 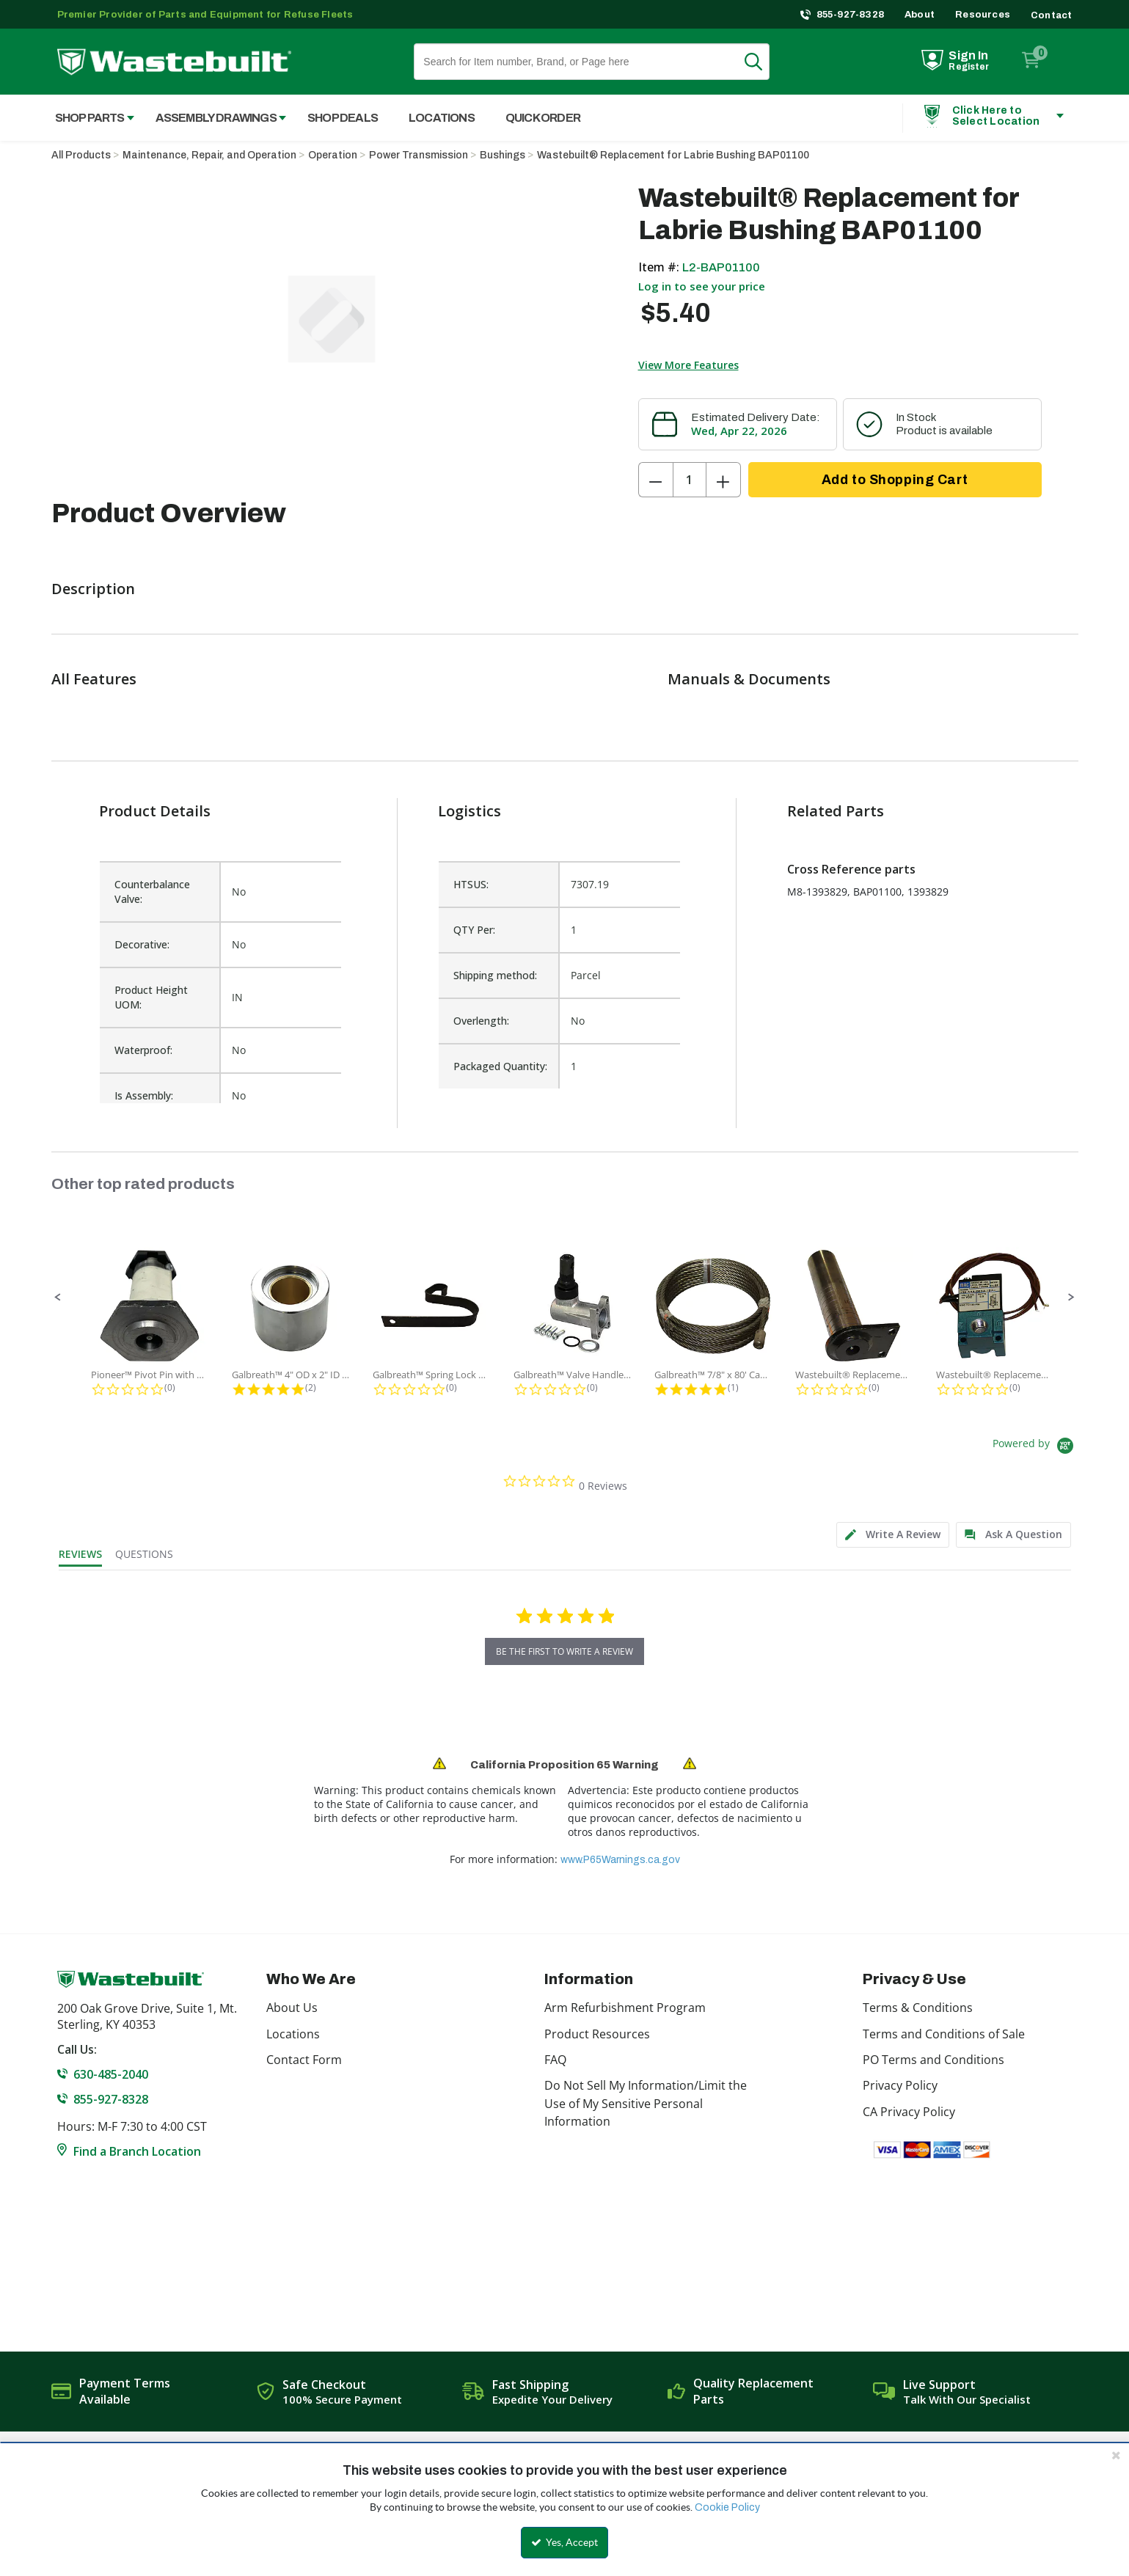 I want to click on About, so click(x=920, y=15).